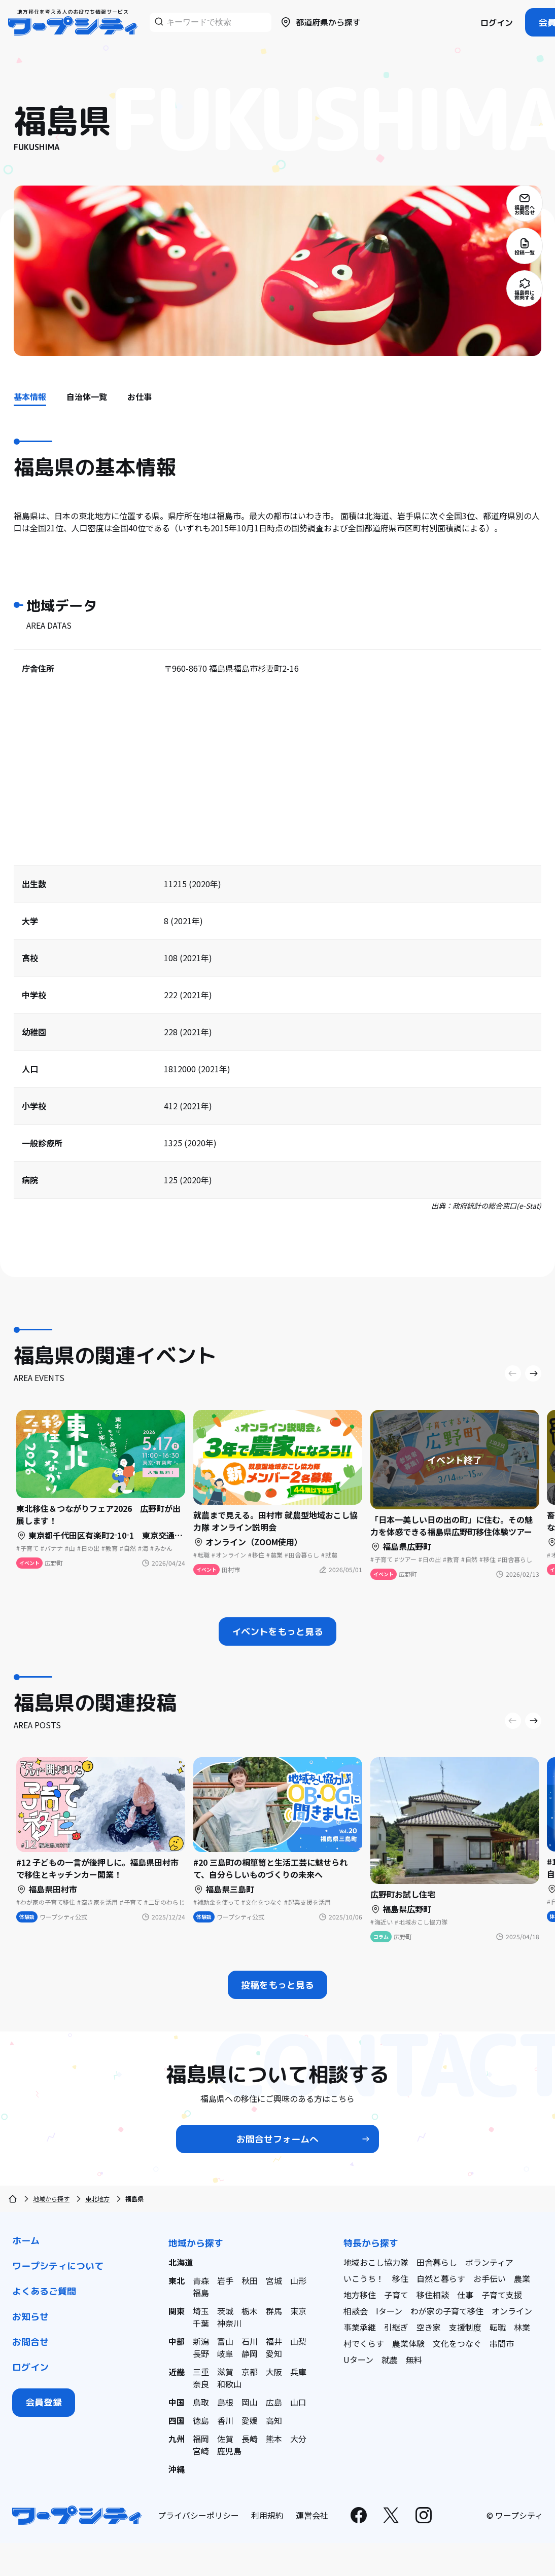  What do you see at coordinates (229, 2323) in the screenshot?
I see `神奈川` at bounding box center [229, 2323].